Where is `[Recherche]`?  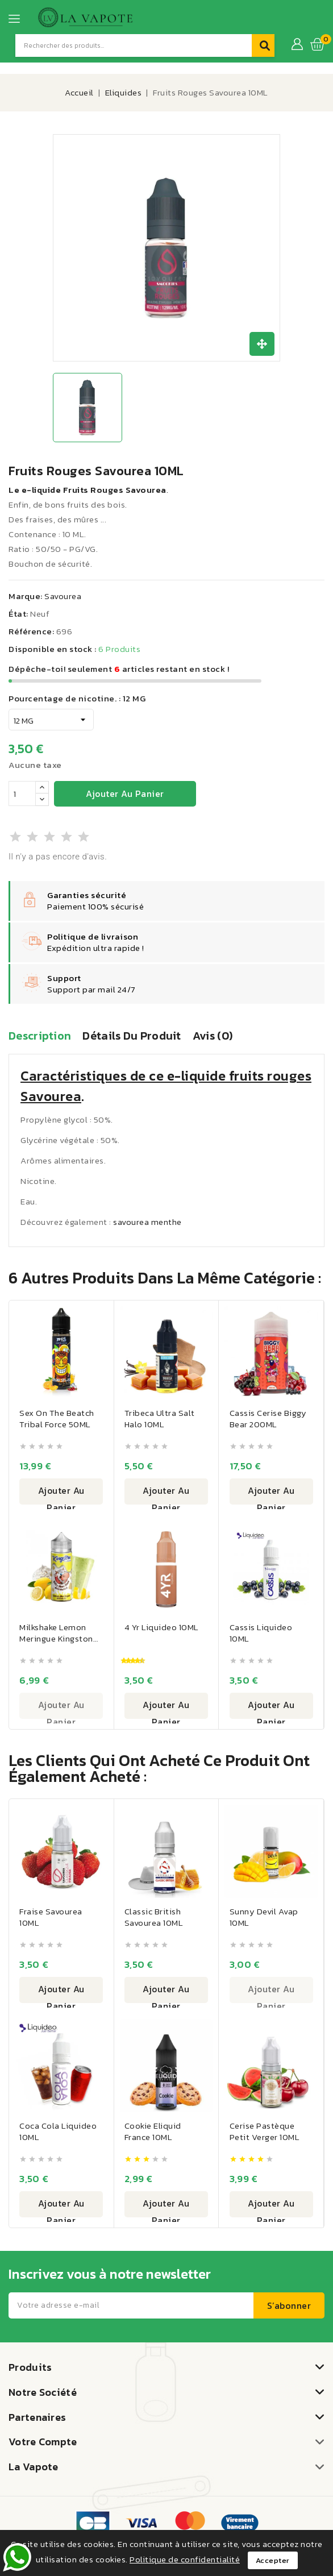
[Recherche] is located at coordinates (133, 45).